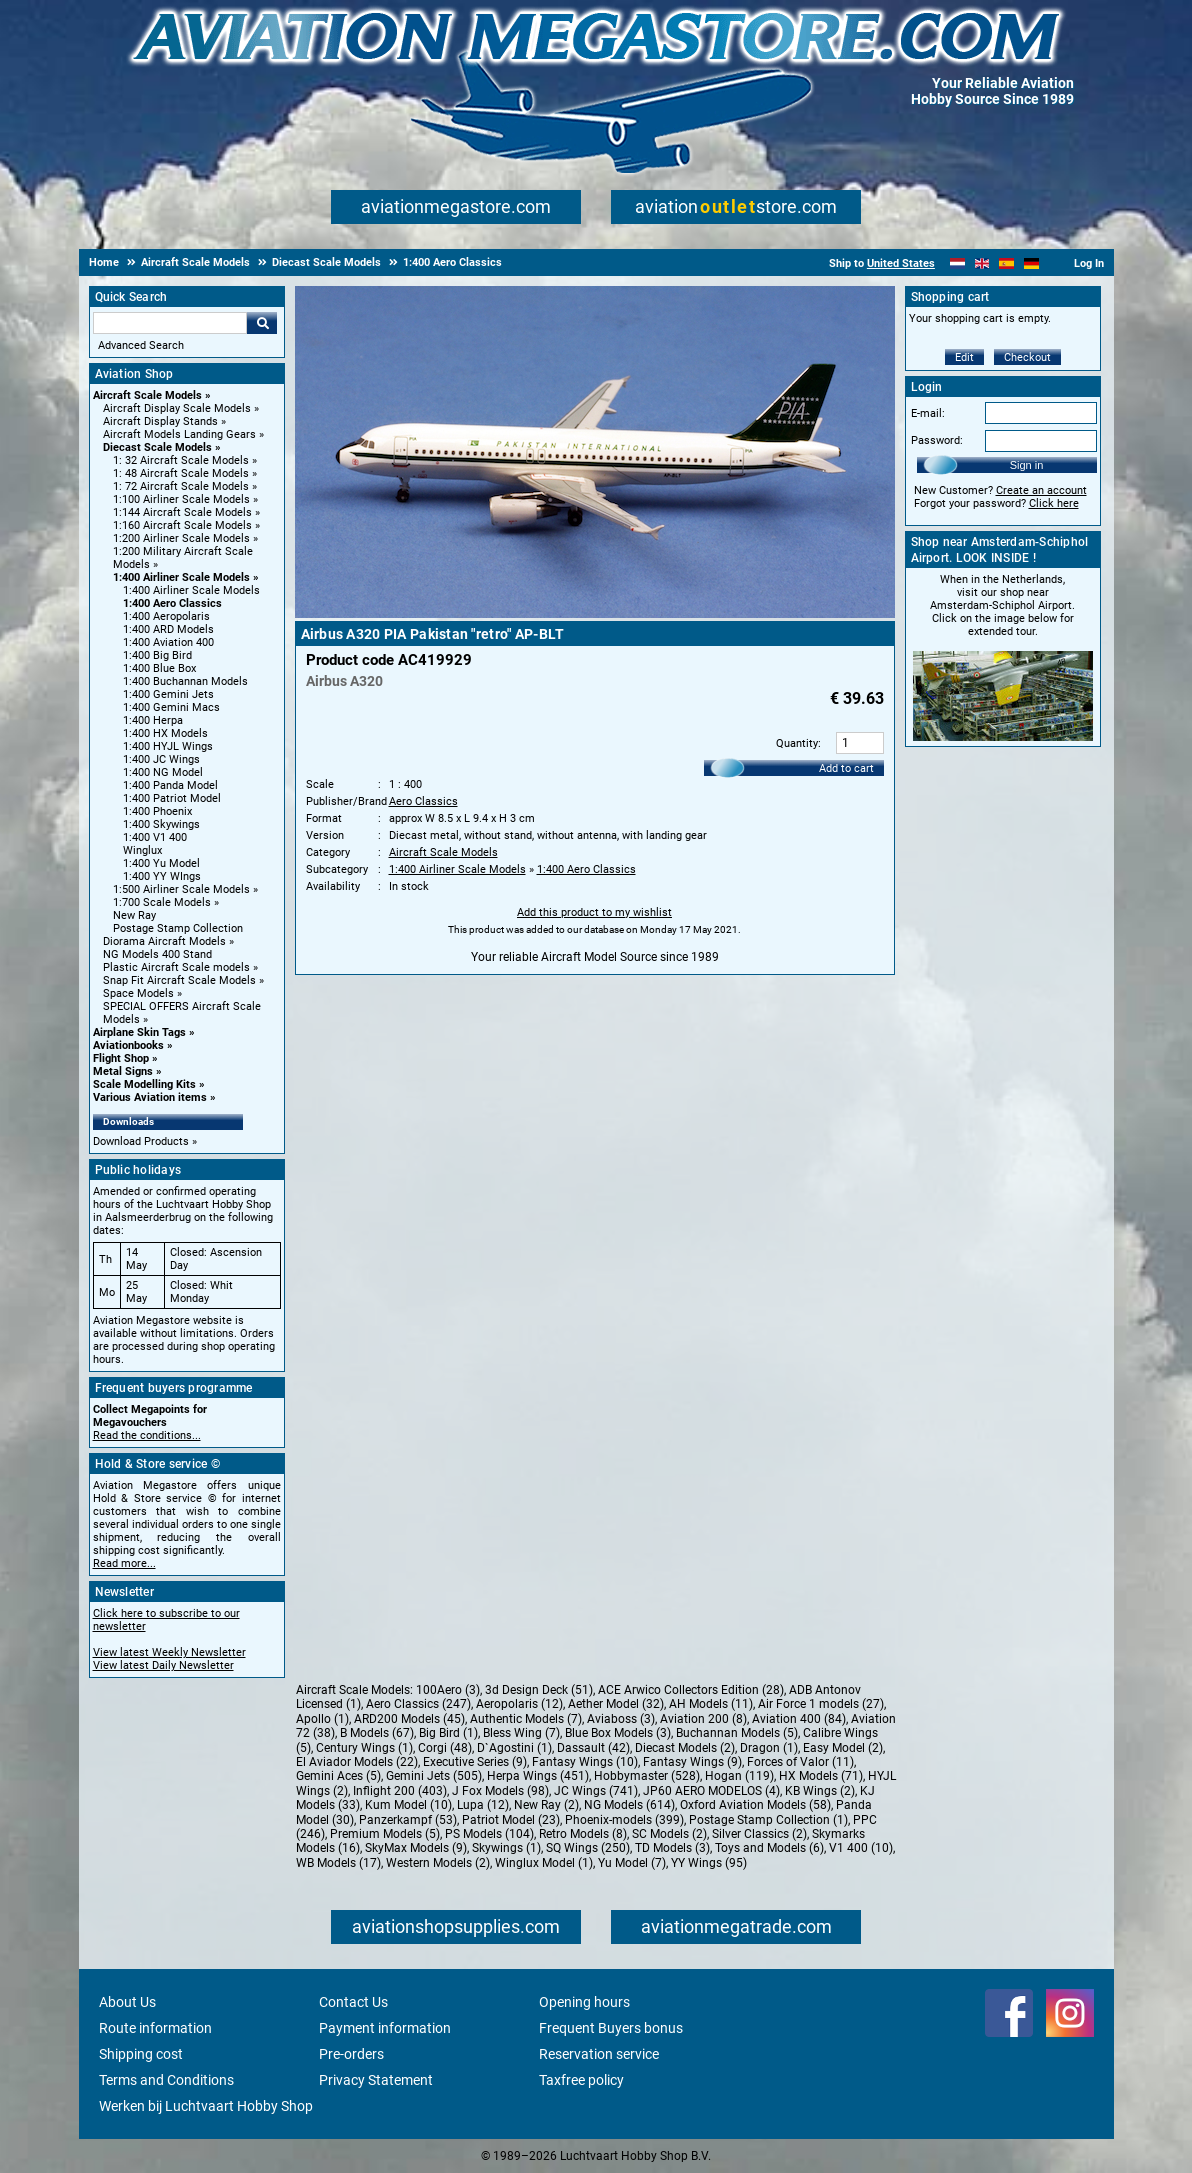 The width and height of the screenshot is (1192, 2173). What do you see at coordinates (168, 746) in the screenshot?
I see `1:400 HYJL Wings` at bounding box center [168, 746].